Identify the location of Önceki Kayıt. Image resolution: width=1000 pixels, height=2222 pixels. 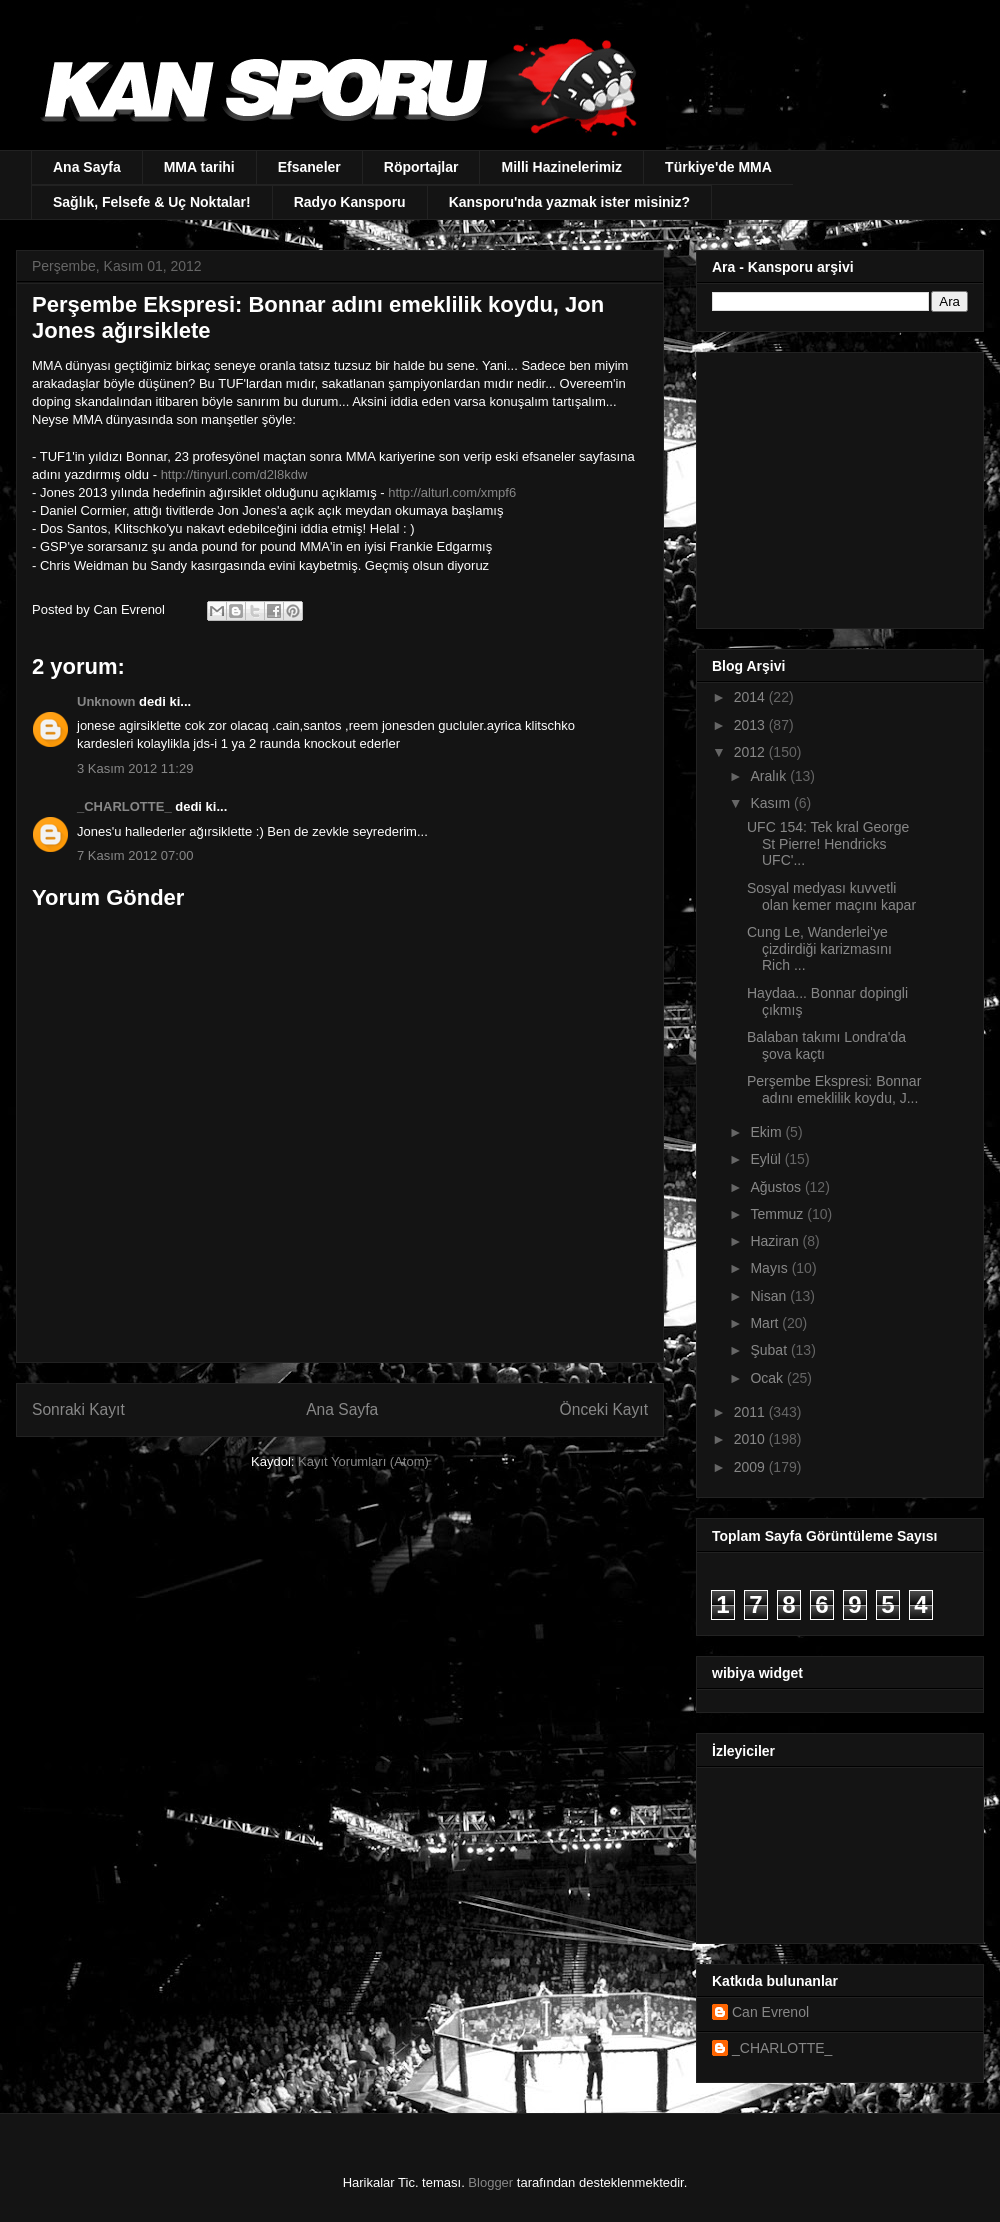
(604, 1409).